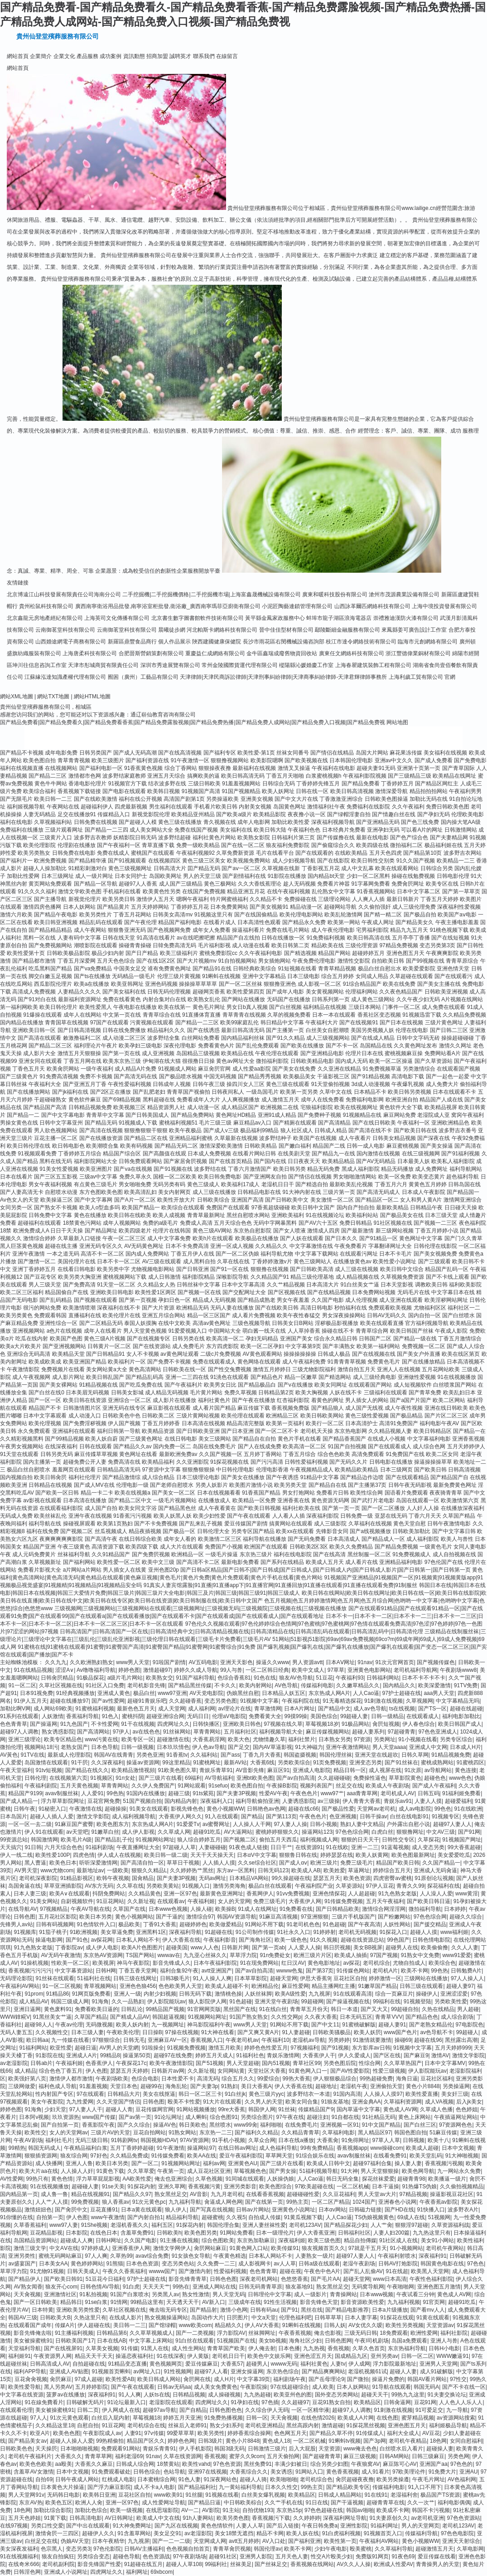 This screenshot has width=487, height=2576. Describe the element at coordinates (109, 2487) in the screenshot. I see `国产浮力麻豆影院` at that location.